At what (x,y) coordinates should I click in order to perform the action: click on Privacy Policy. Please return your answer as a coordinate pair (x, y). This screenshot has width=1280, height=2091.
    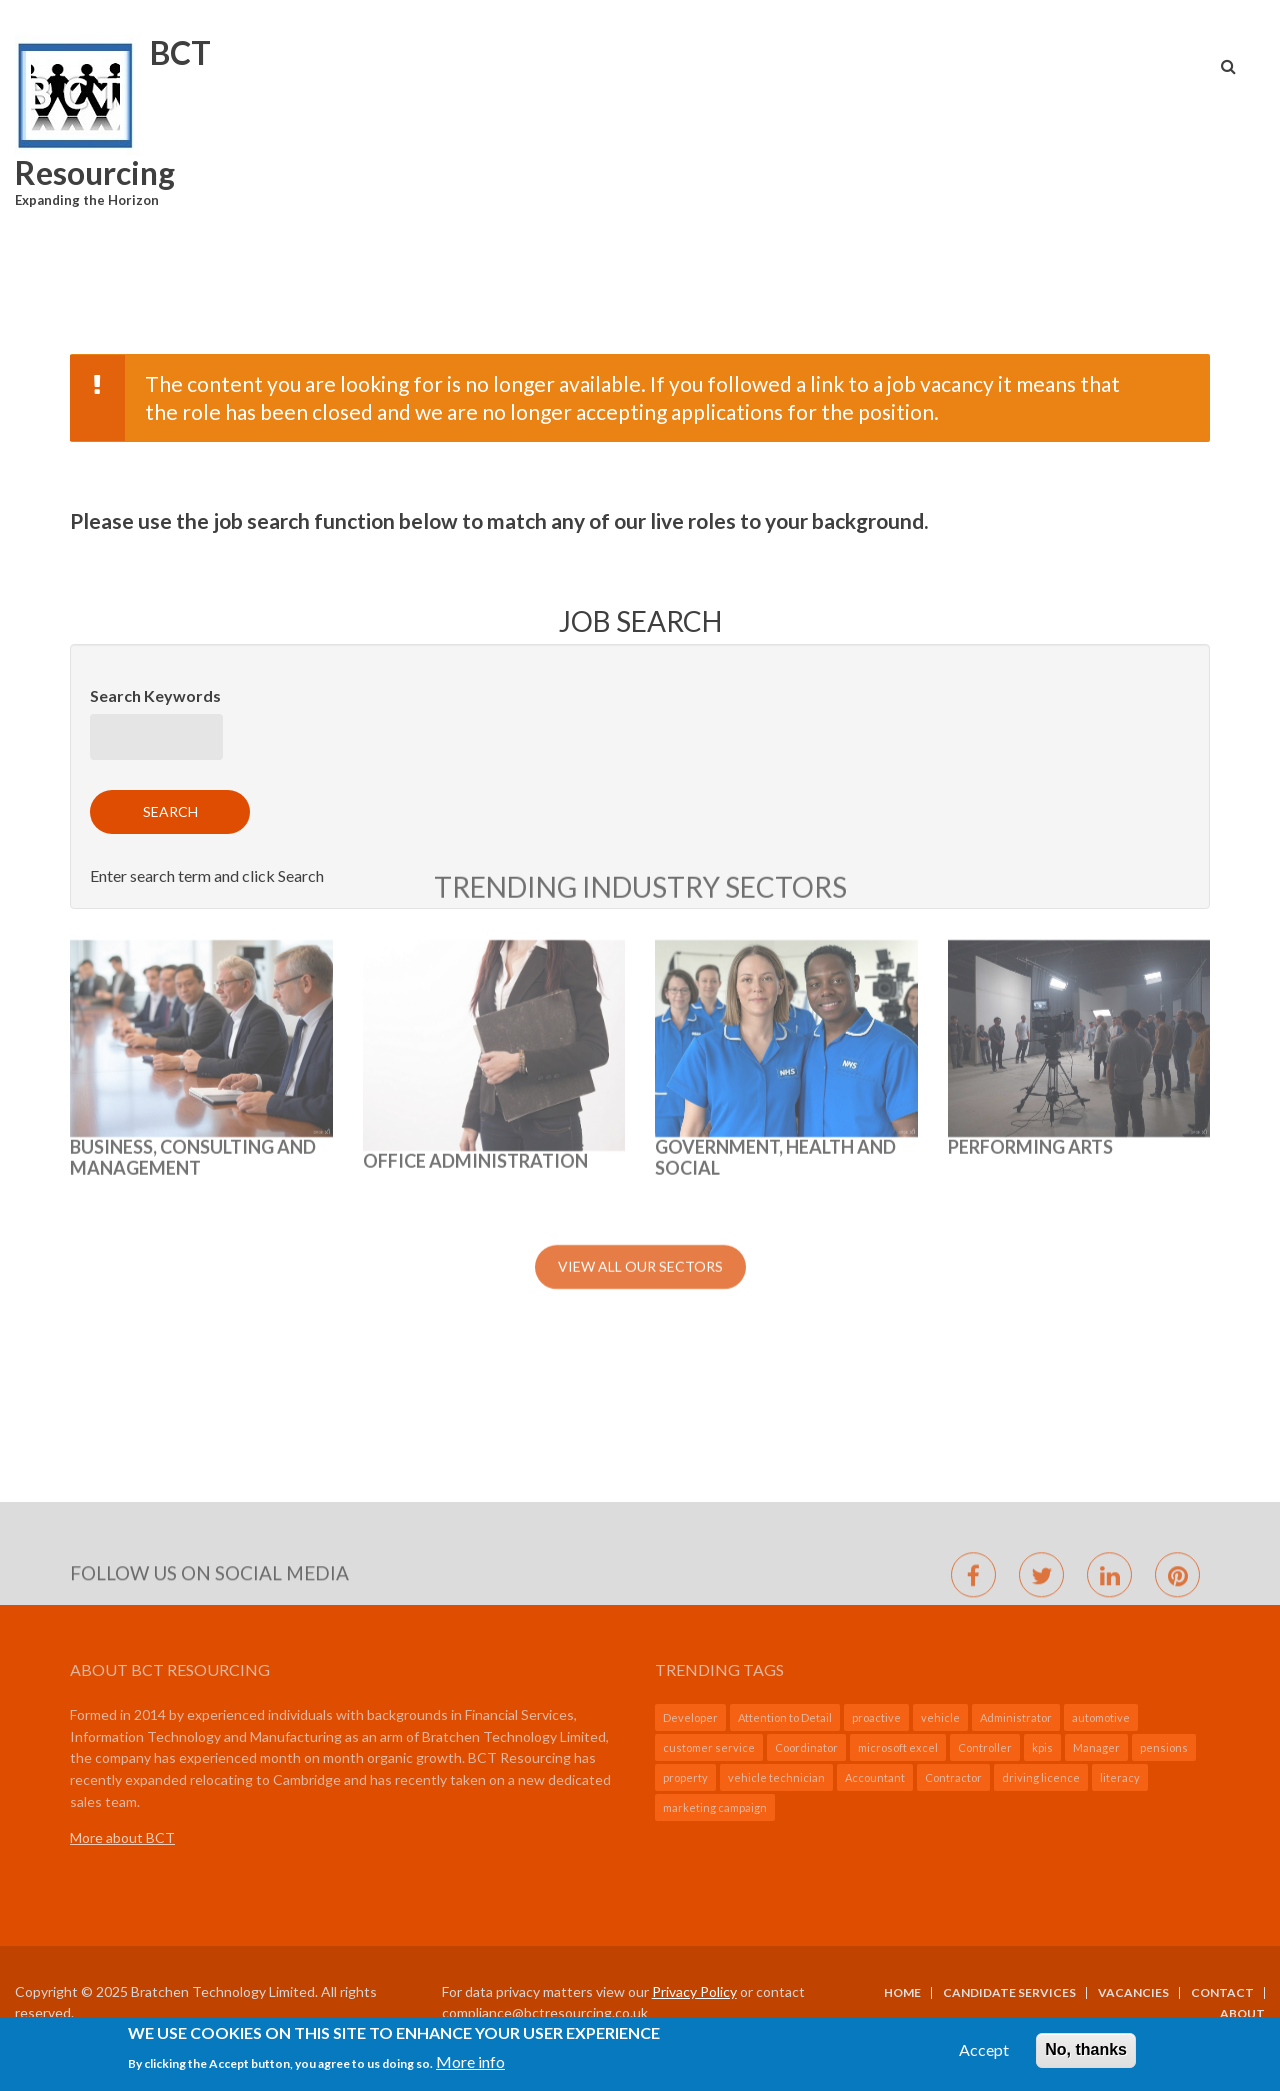
    Looking at the image, I should click on (694, 1991).